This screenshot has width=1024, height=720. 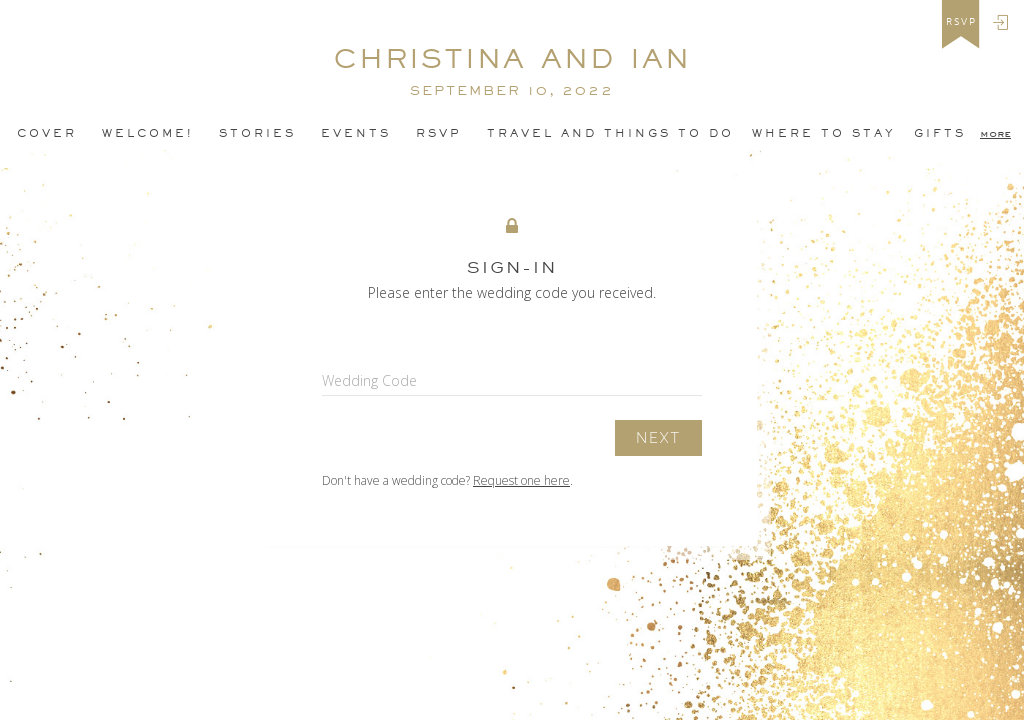 I want to click on Rsvp, so click(x=439, y=133).